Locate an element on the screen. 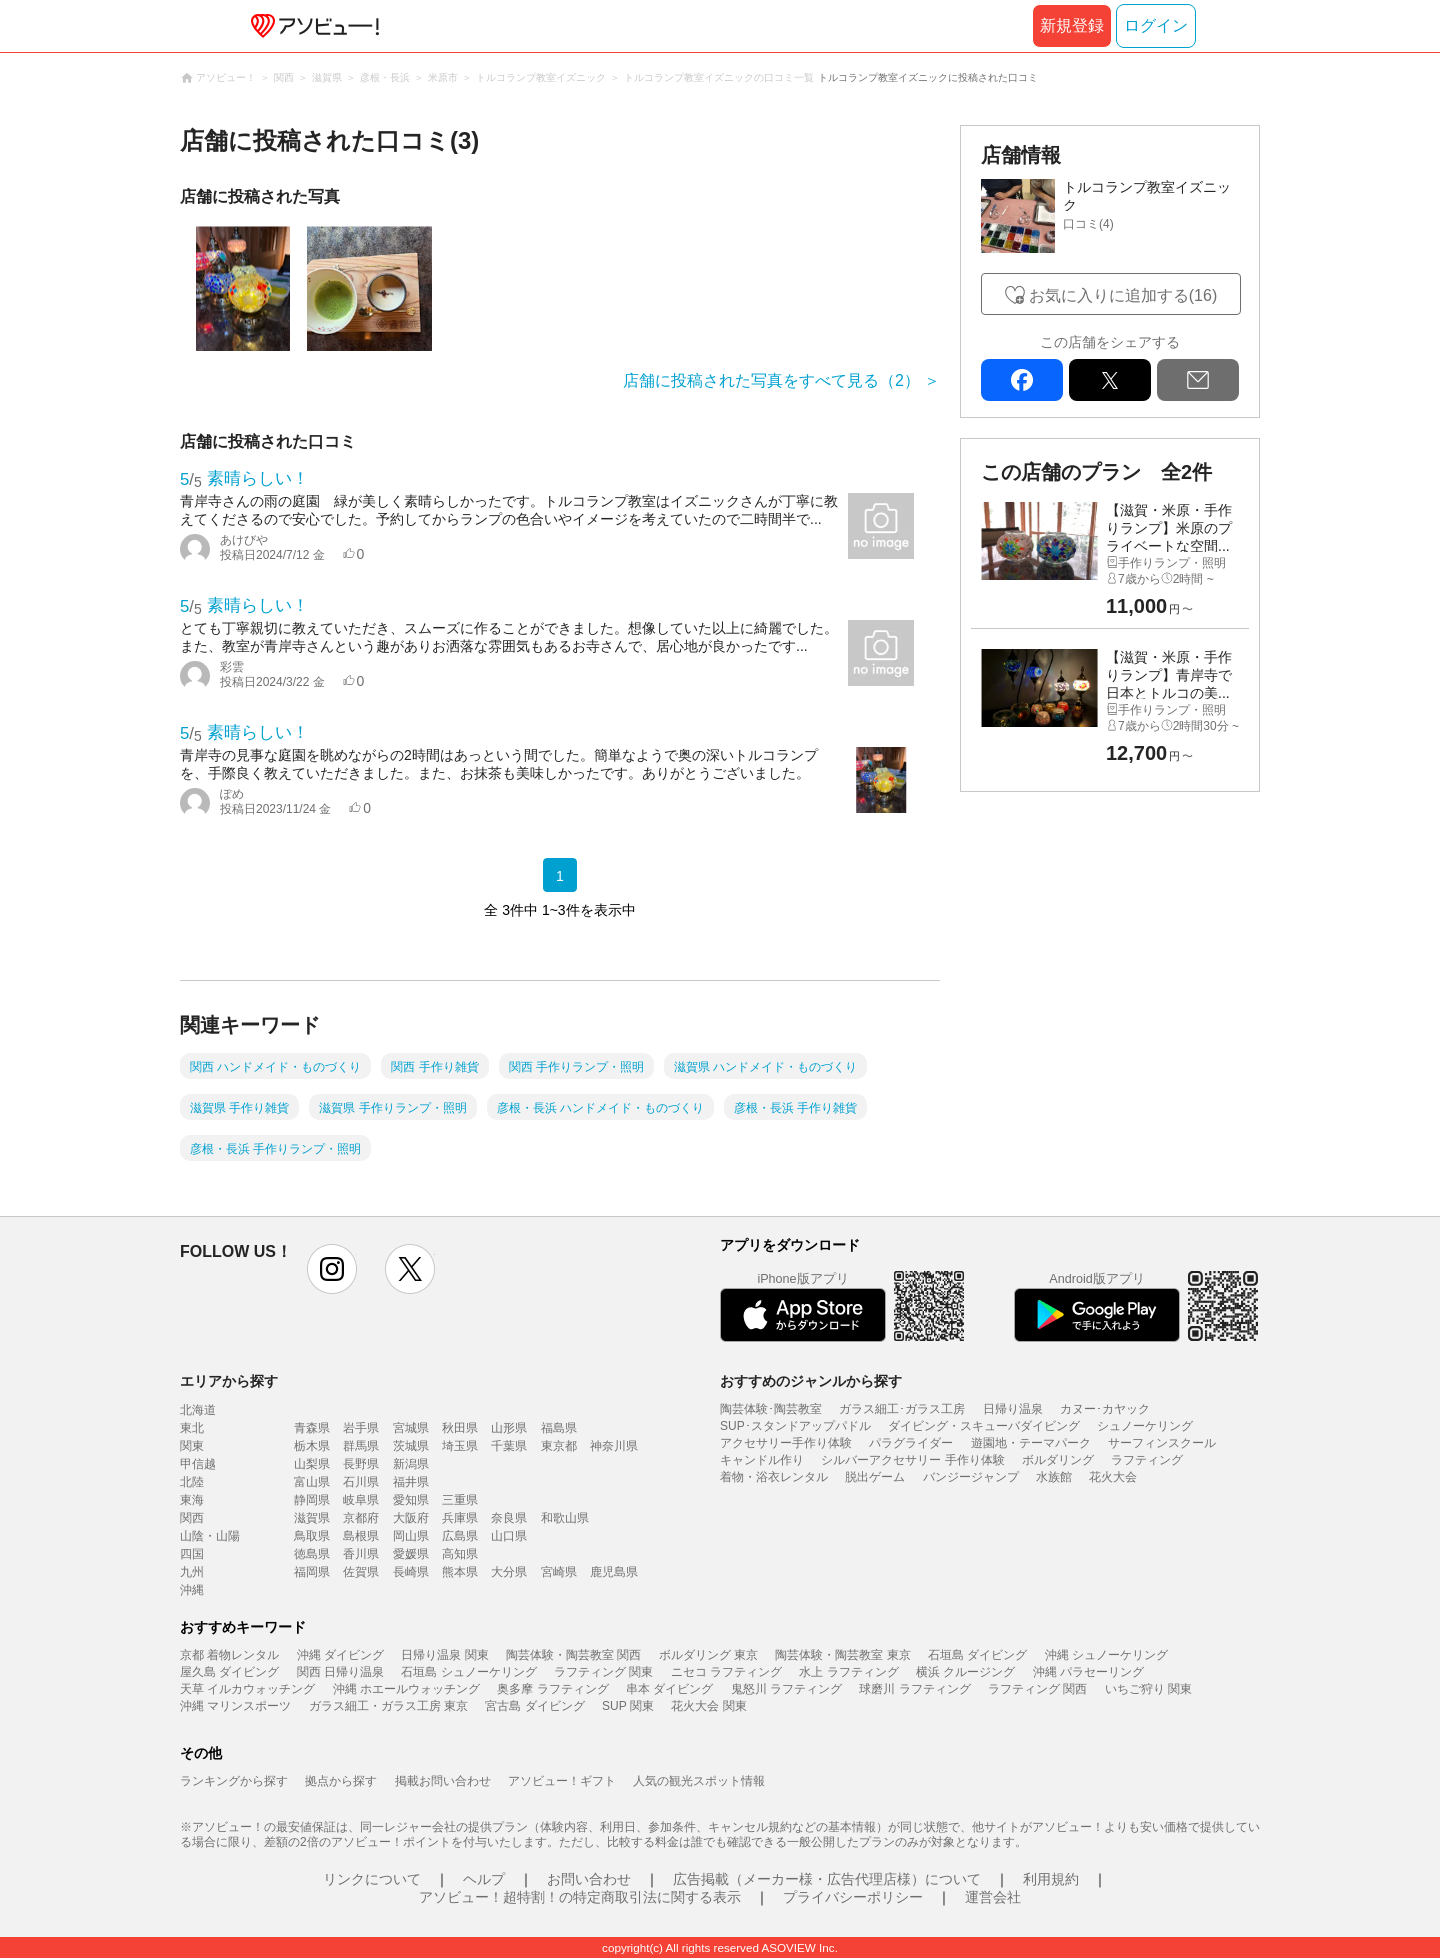  お気に入りに追加する(16) is located at coordinates (1123, 295).